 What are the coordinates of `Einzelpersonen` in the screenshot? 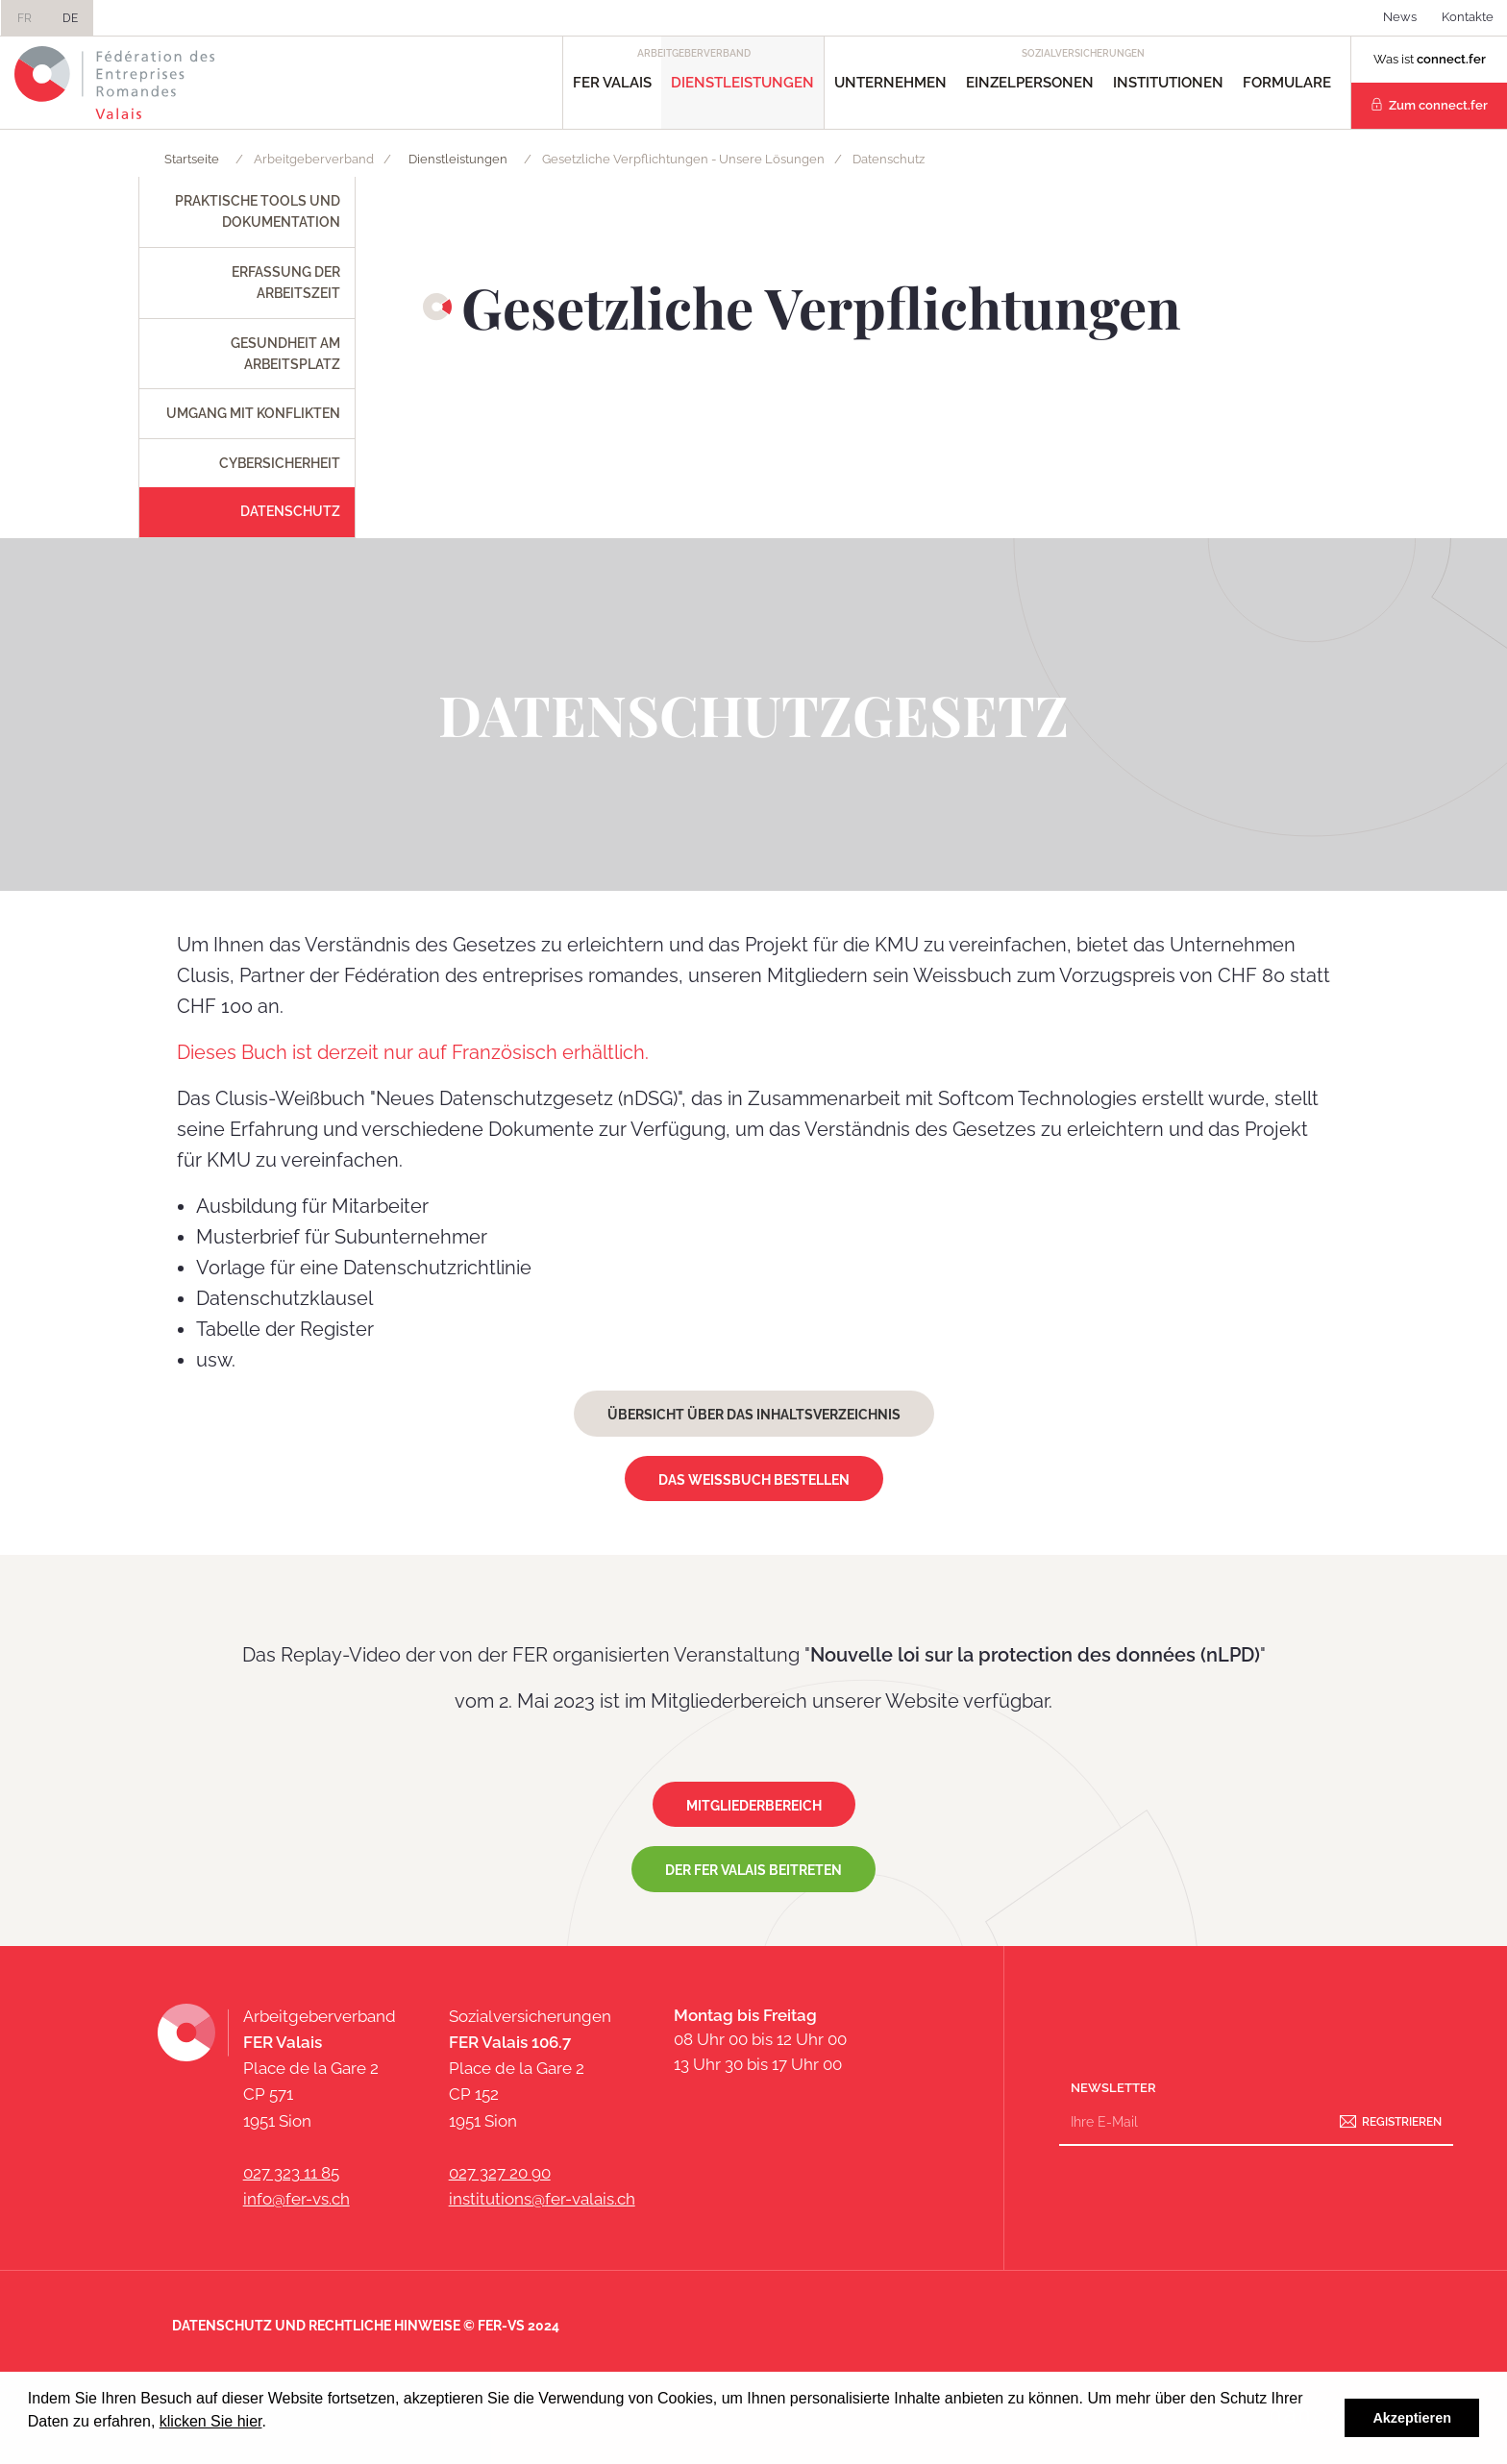 It's located at (1030, 82).